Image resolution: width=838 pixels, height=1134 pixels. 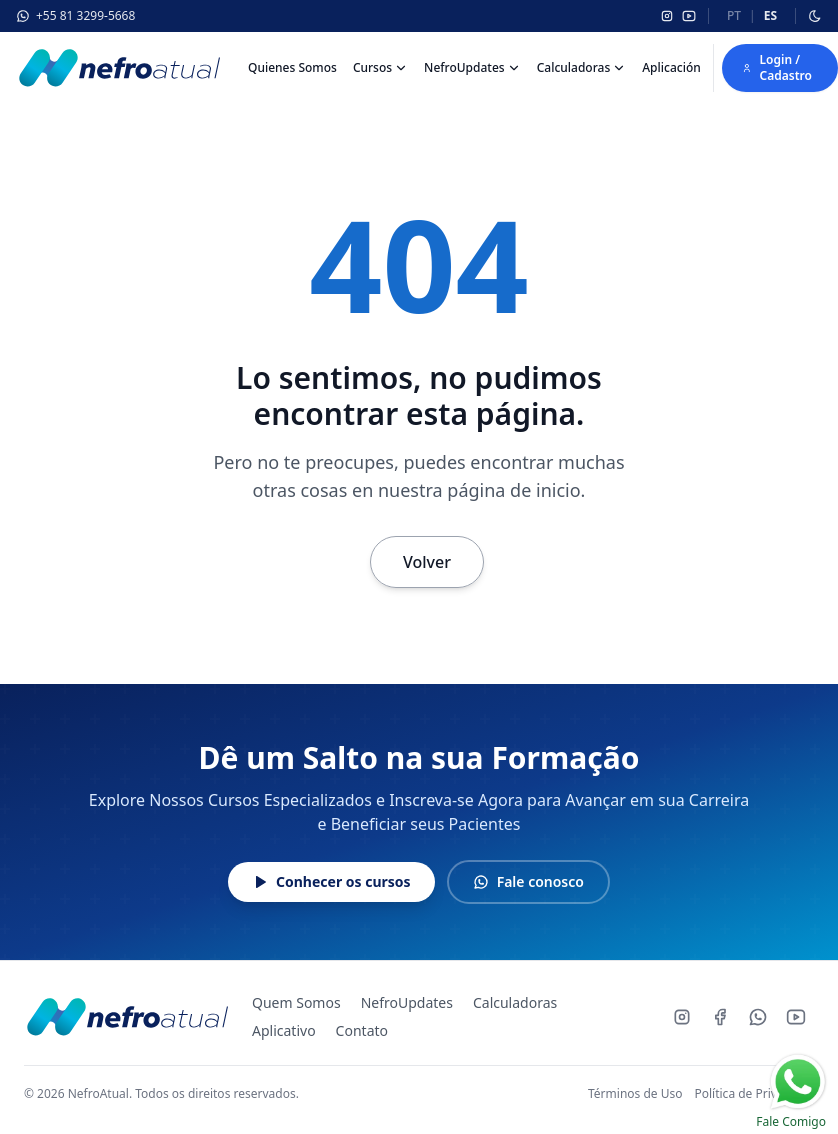 I want to click on [Whatsapp], so click(x=758, y=1017).